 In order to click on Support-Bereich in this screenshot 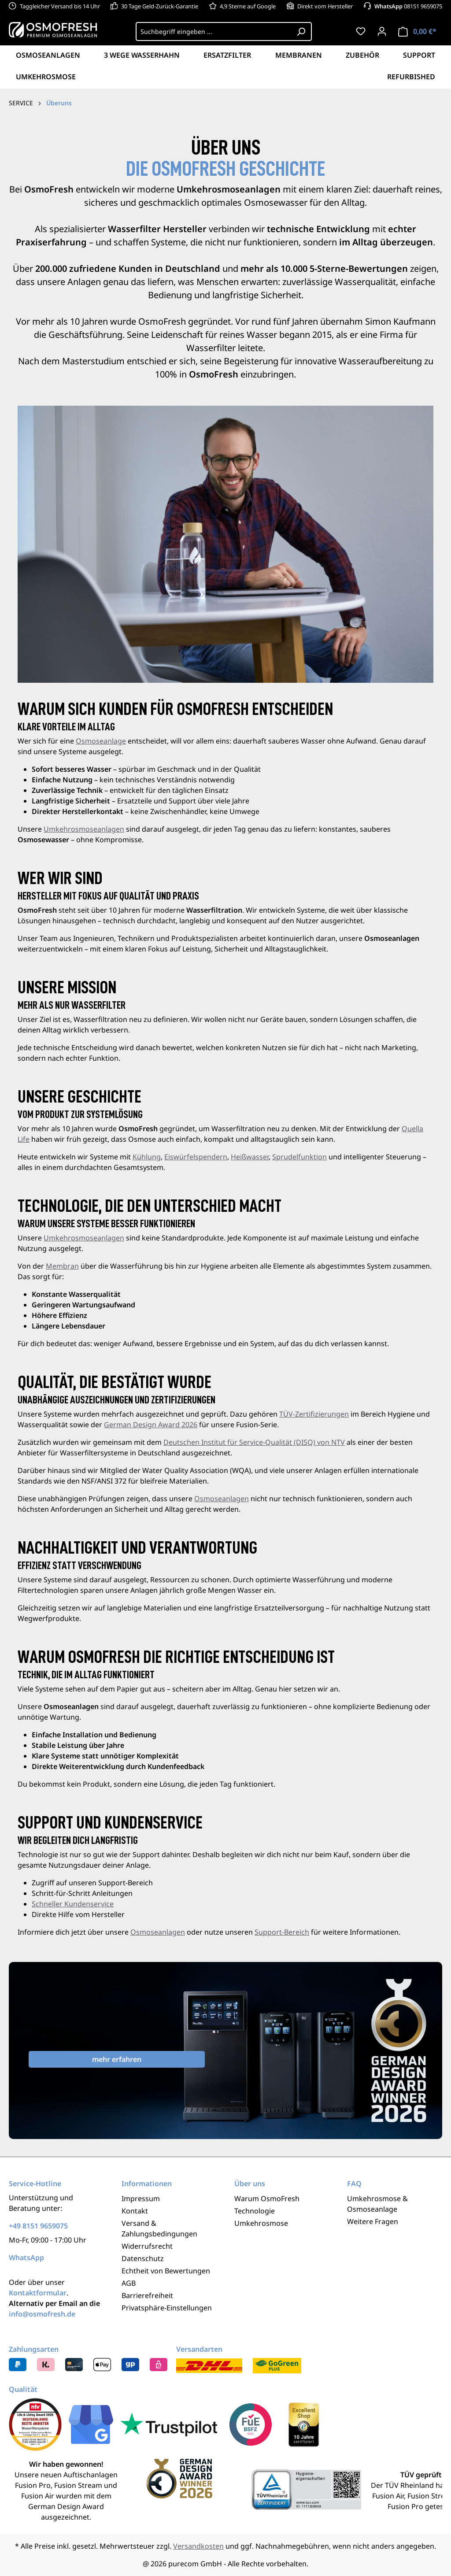, I will do `click(282, 1932)`.